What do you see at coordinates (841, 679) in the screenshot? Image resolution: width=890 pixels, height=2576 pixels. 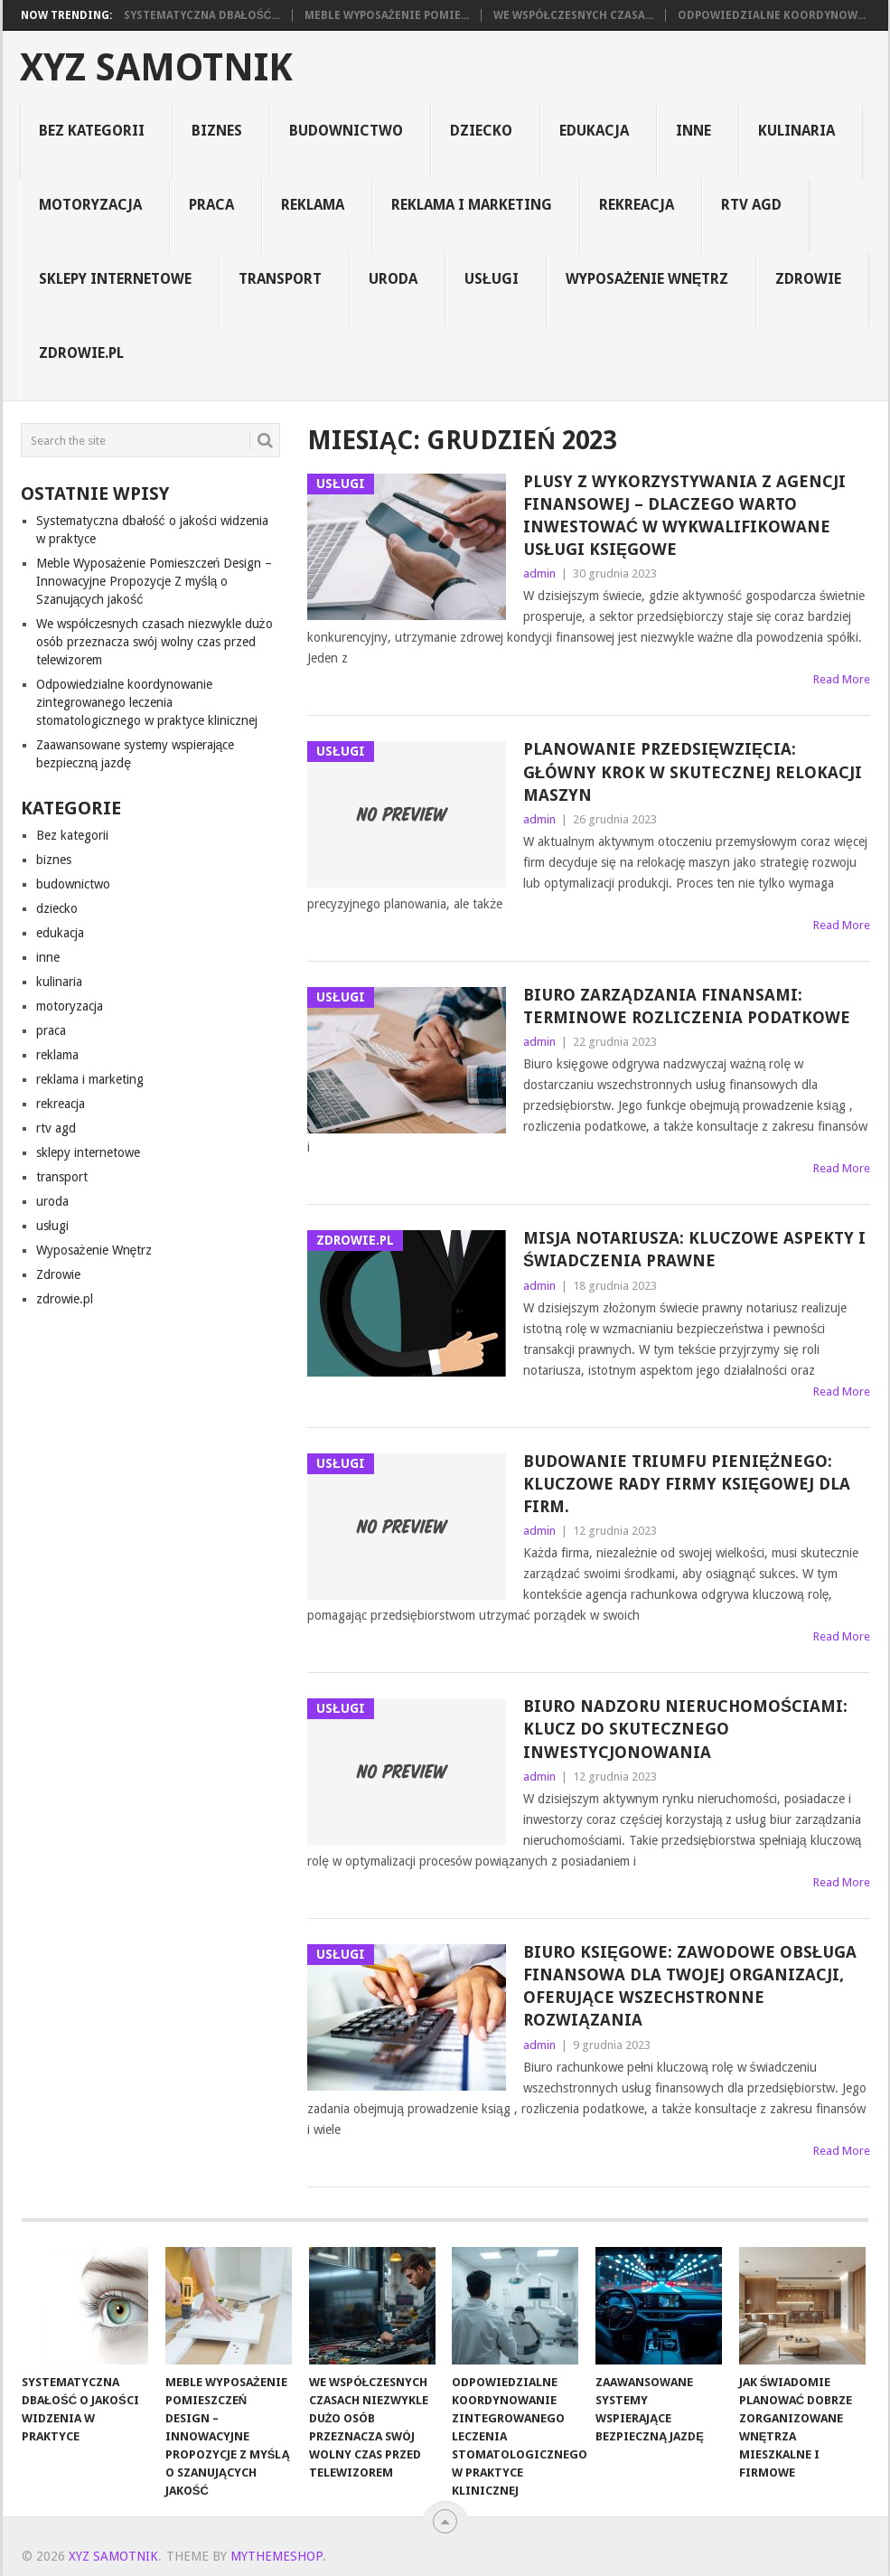 I see `Read More` at bounding box center [841, 679].